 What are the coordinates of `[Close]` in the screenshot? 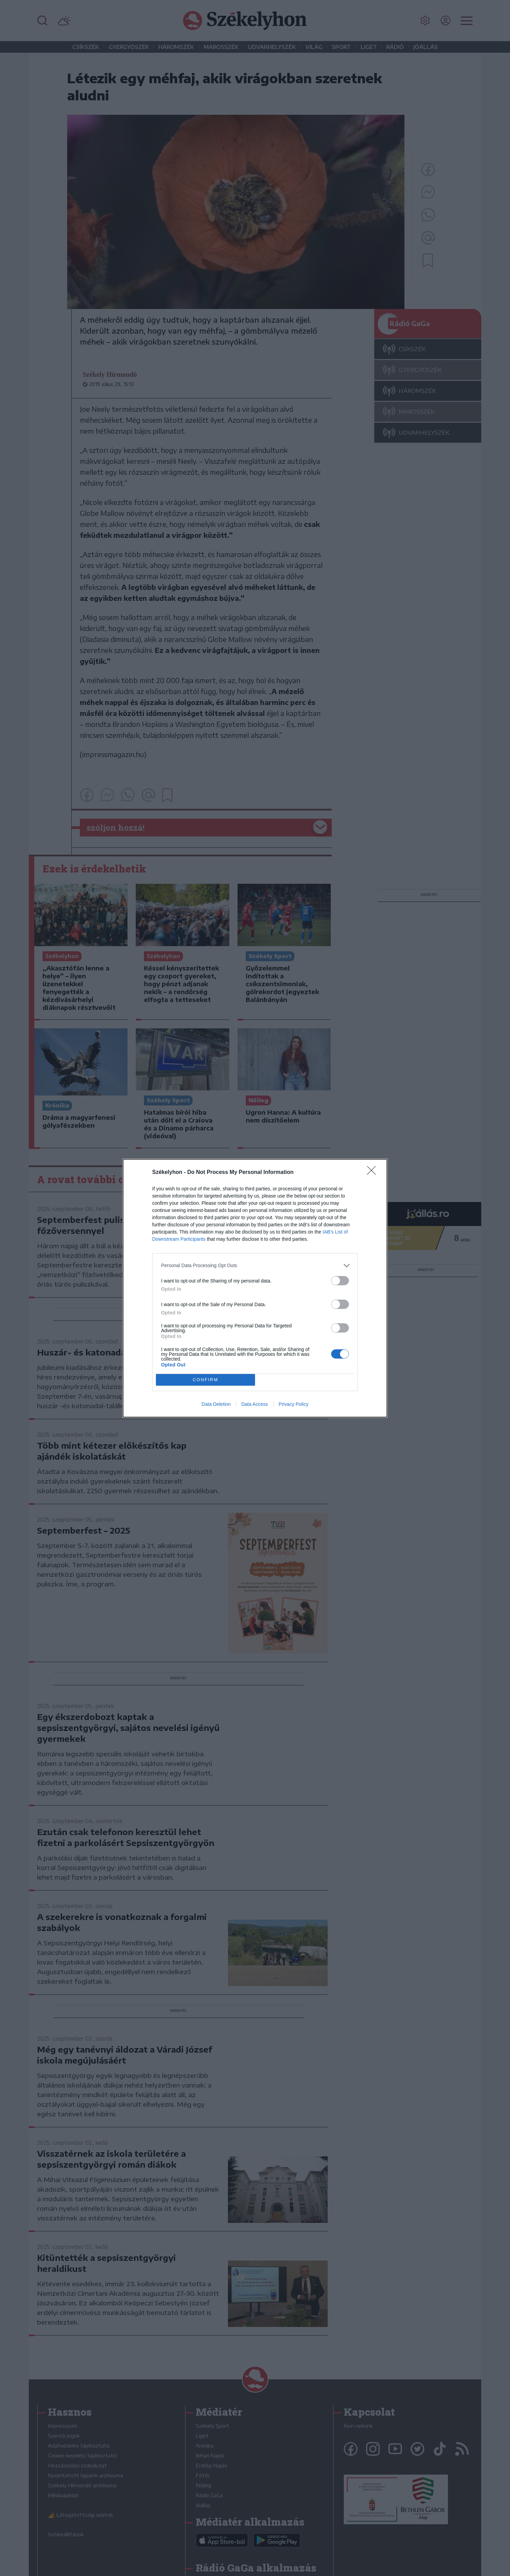 It's located at (373, 1172).